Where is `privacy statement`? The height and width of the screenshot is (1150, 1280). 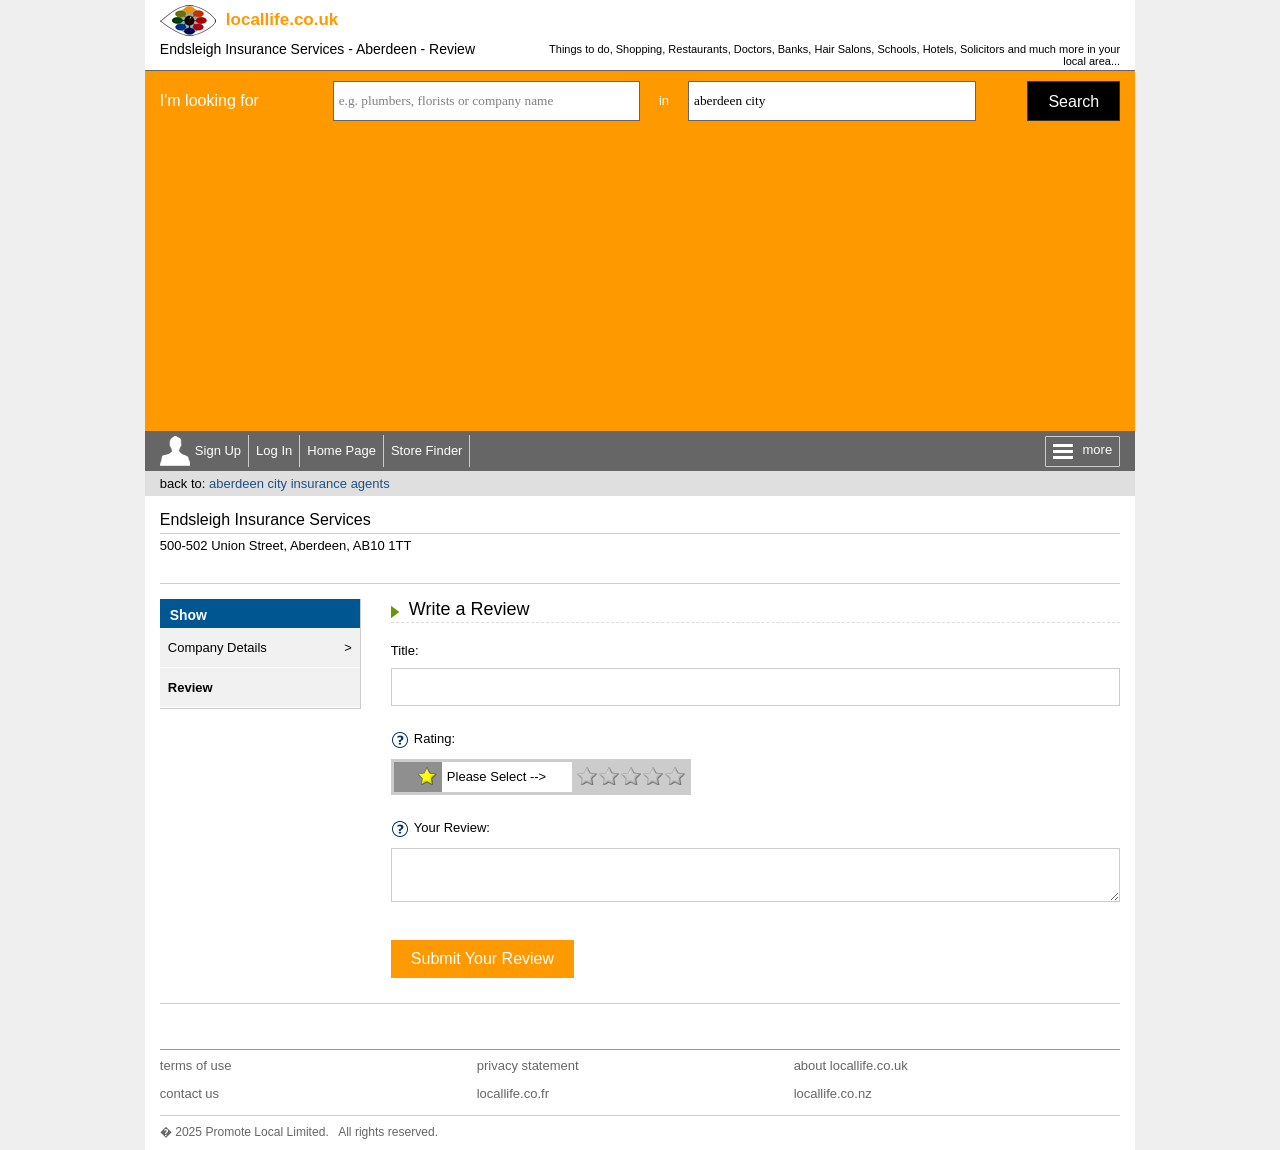 privacy statement is located at coordinates (528, 1065).